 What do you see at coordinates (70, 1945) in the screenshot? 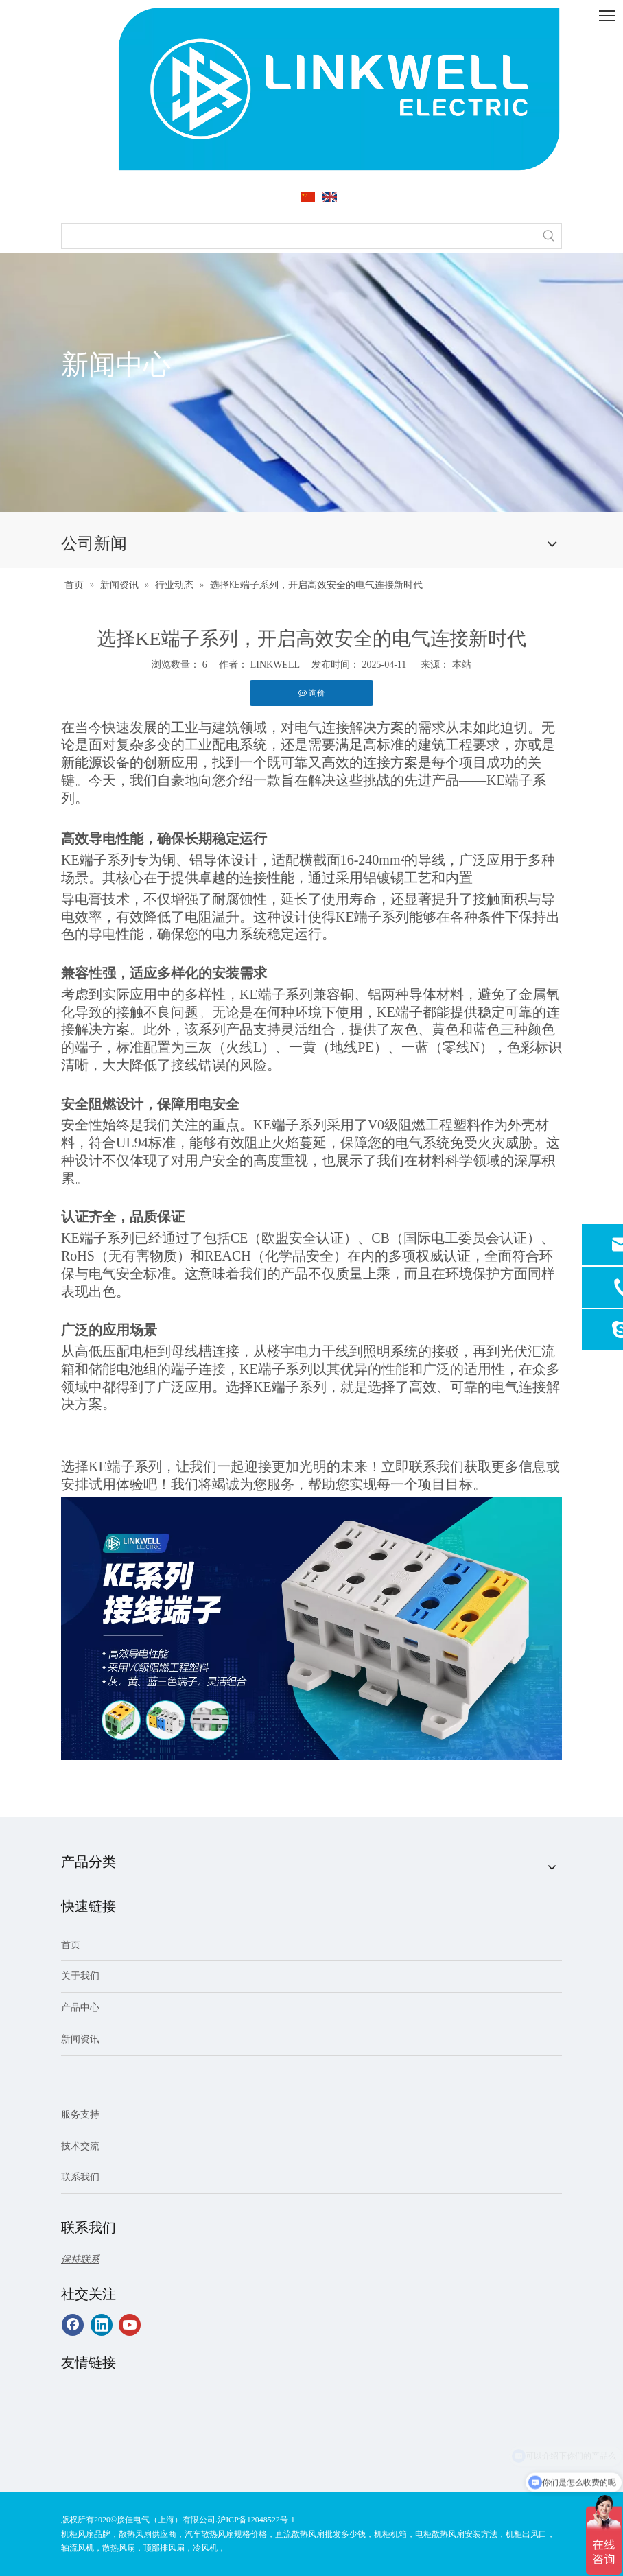
I see `首页` at bounding box center [70, 1945].